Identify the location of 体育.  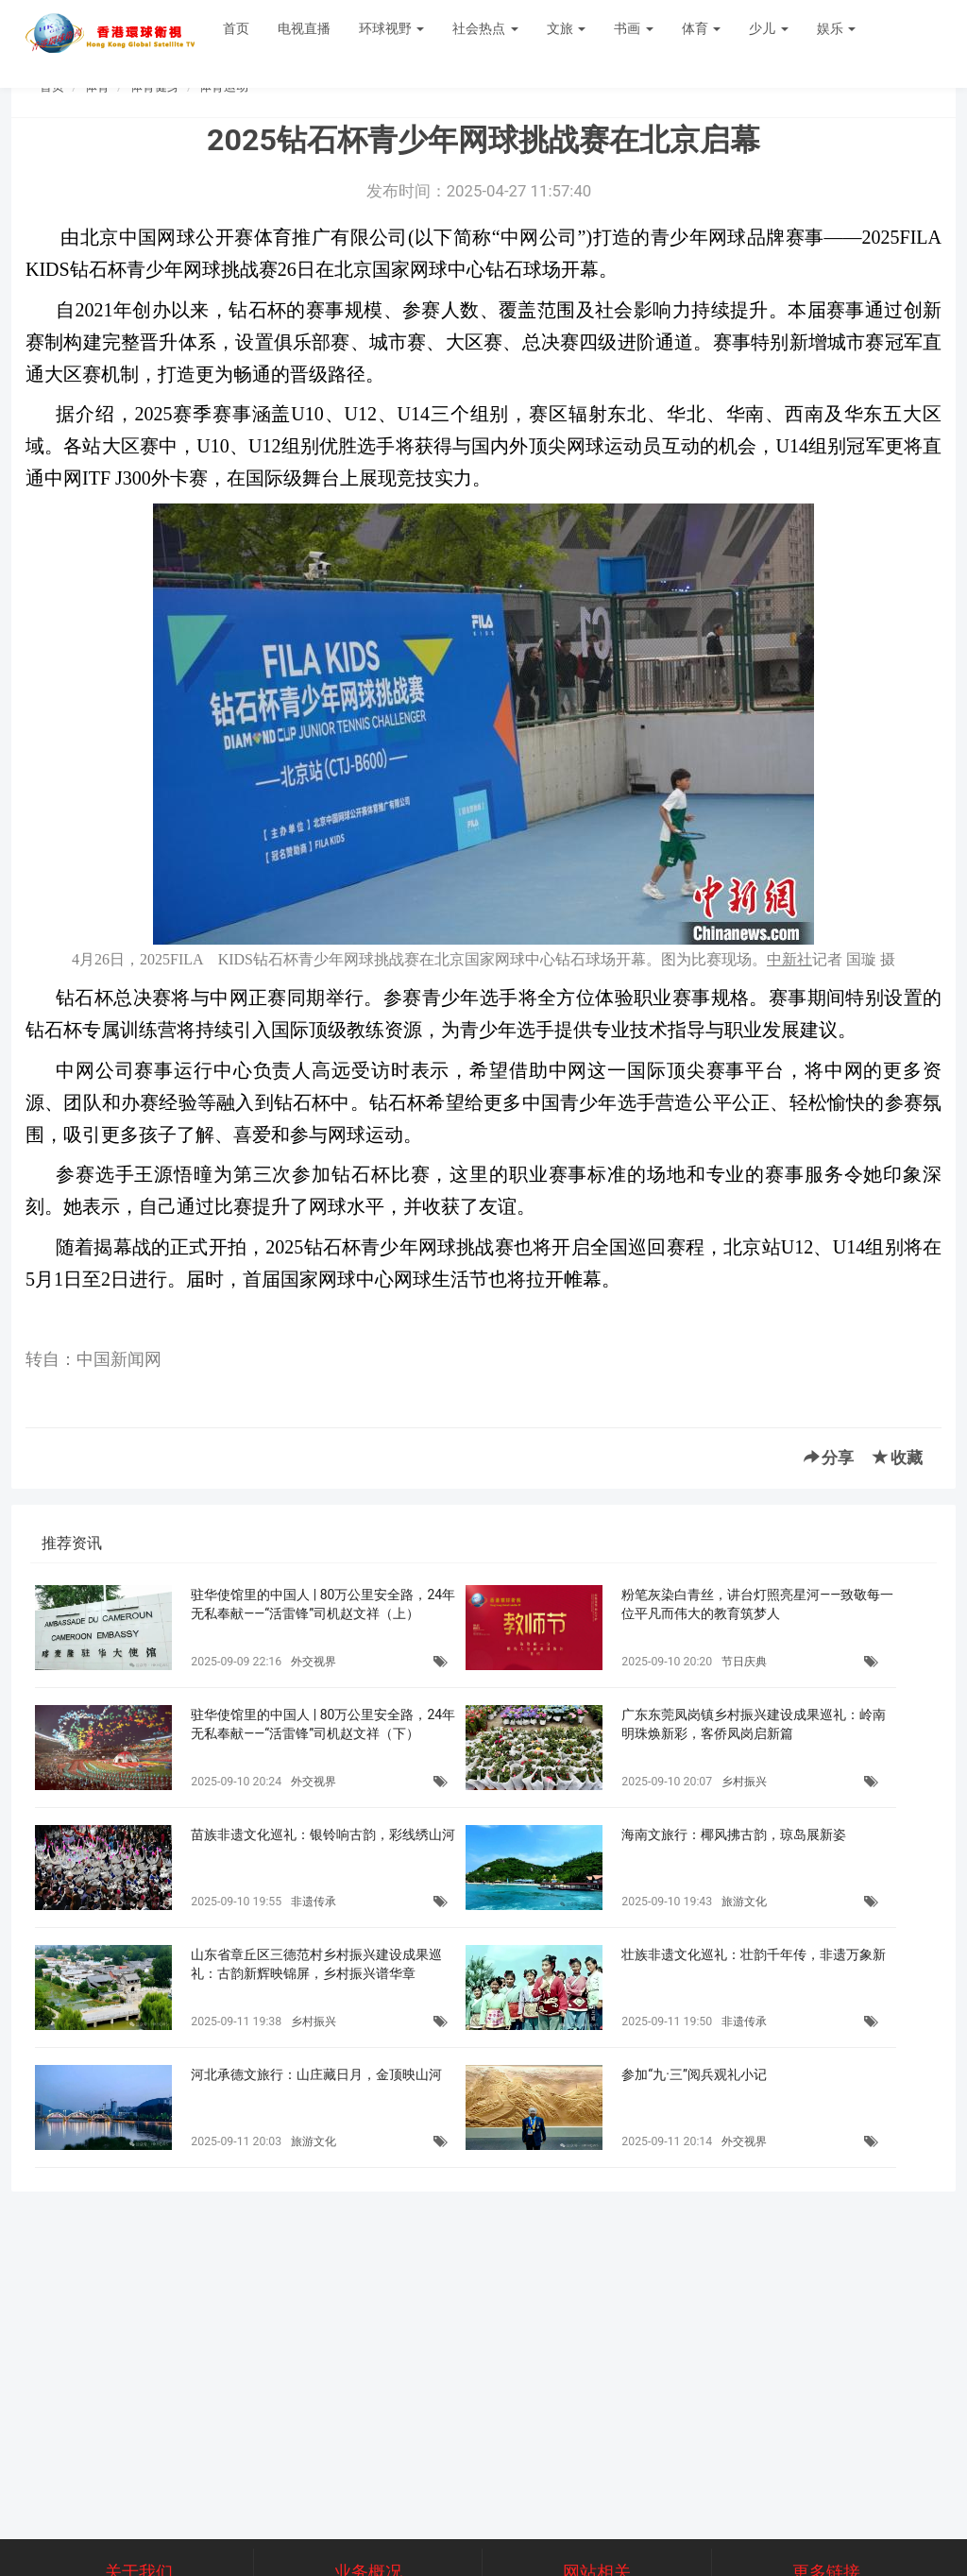
(701, 28).